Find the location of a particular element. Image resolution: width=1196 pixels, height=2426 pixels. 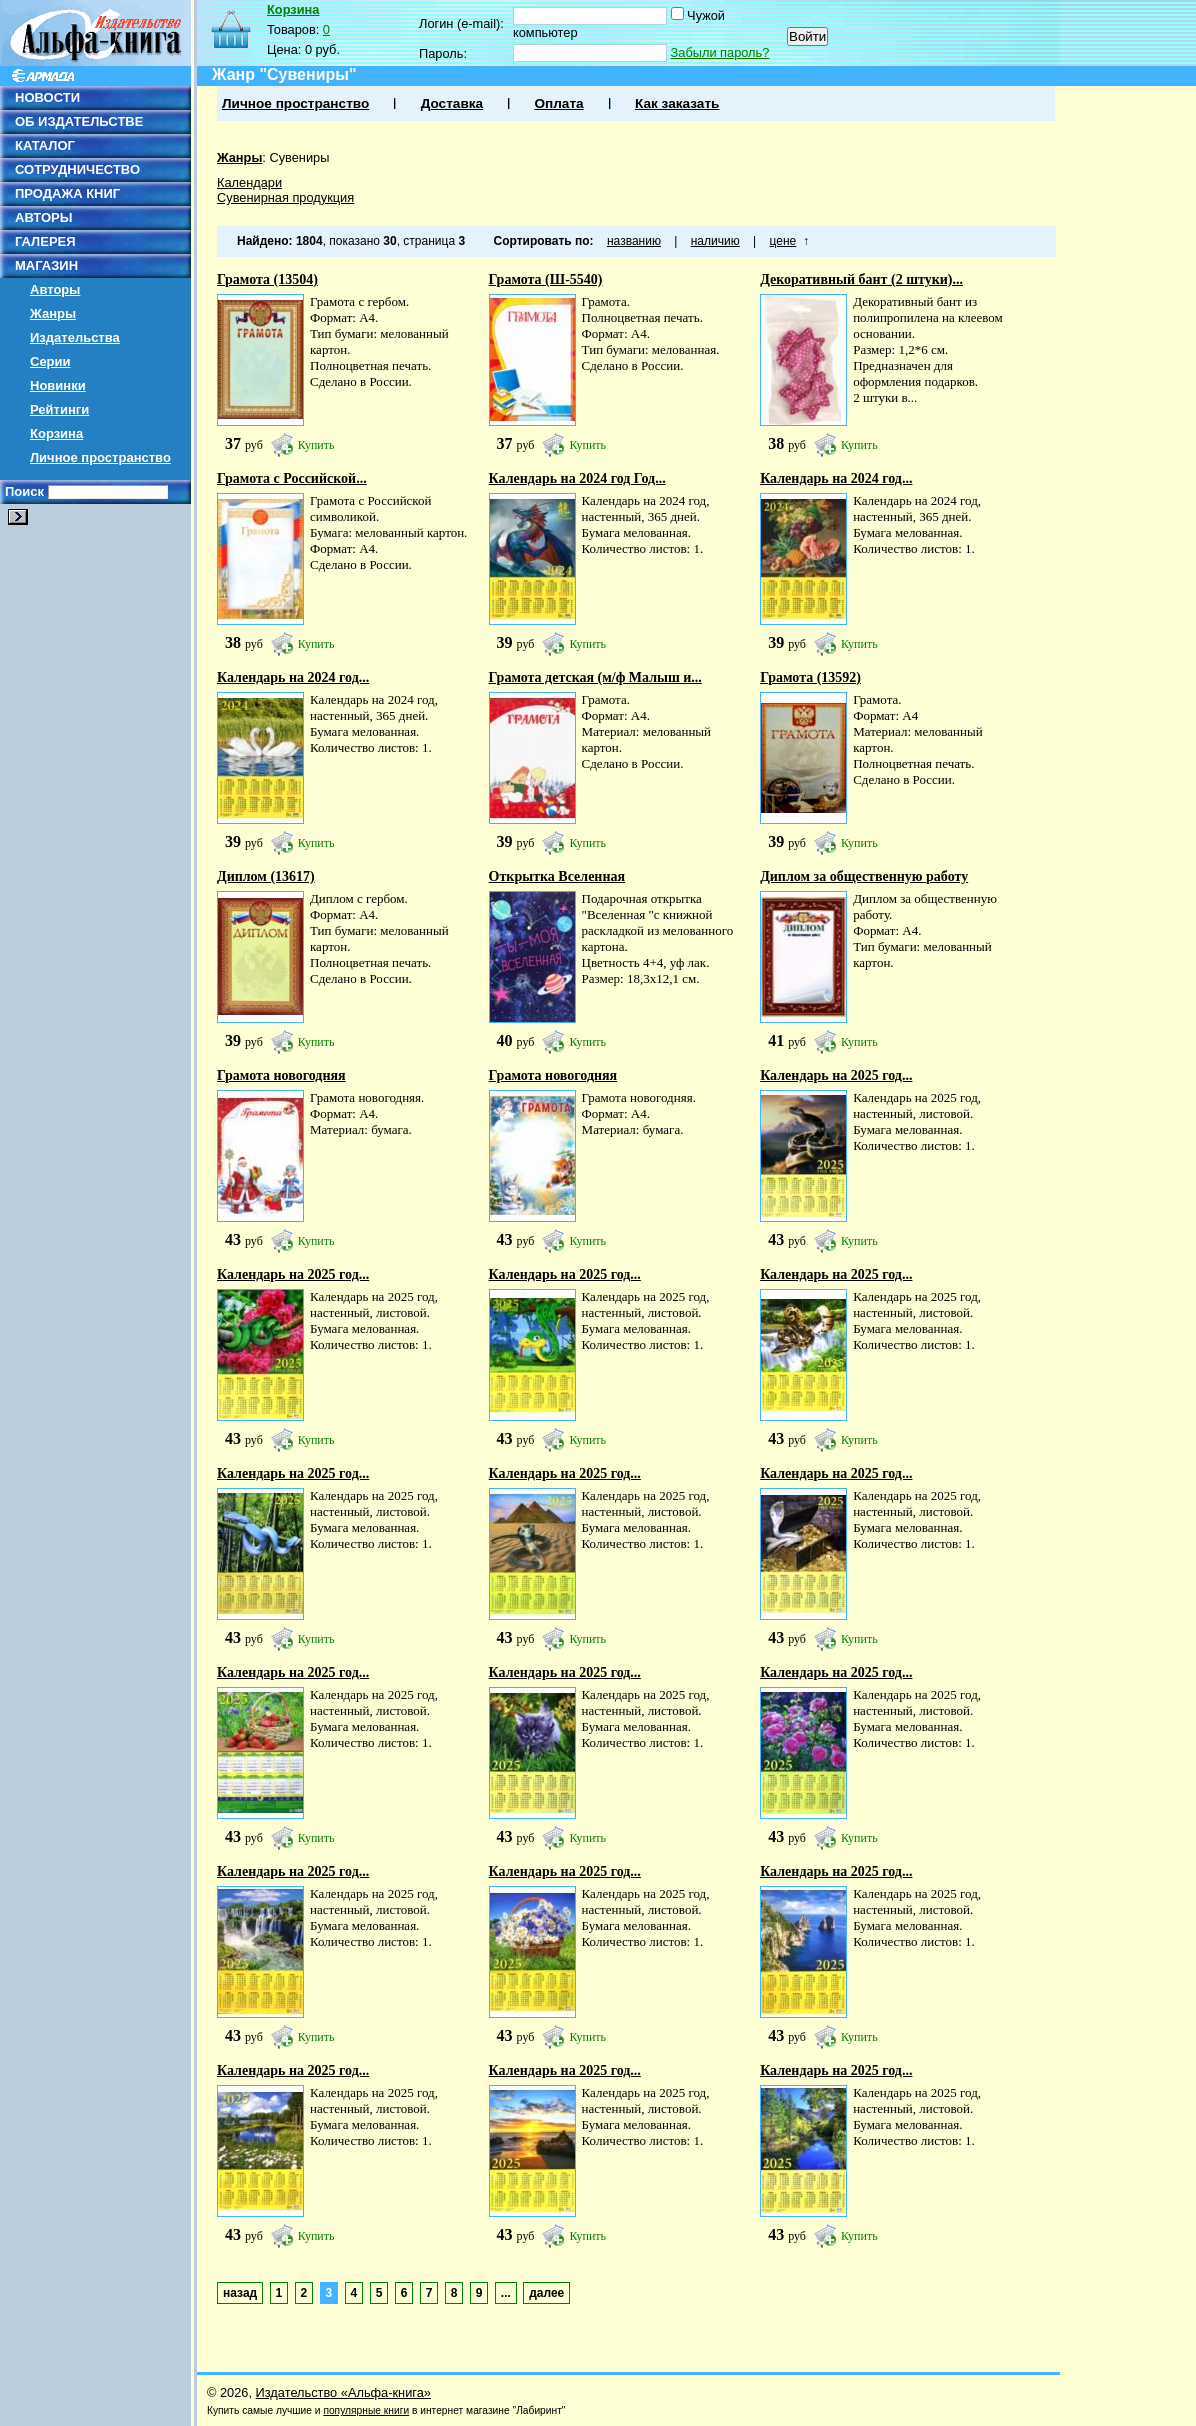

Грамота (Ш-5540) is located at coordinates (546, 279).